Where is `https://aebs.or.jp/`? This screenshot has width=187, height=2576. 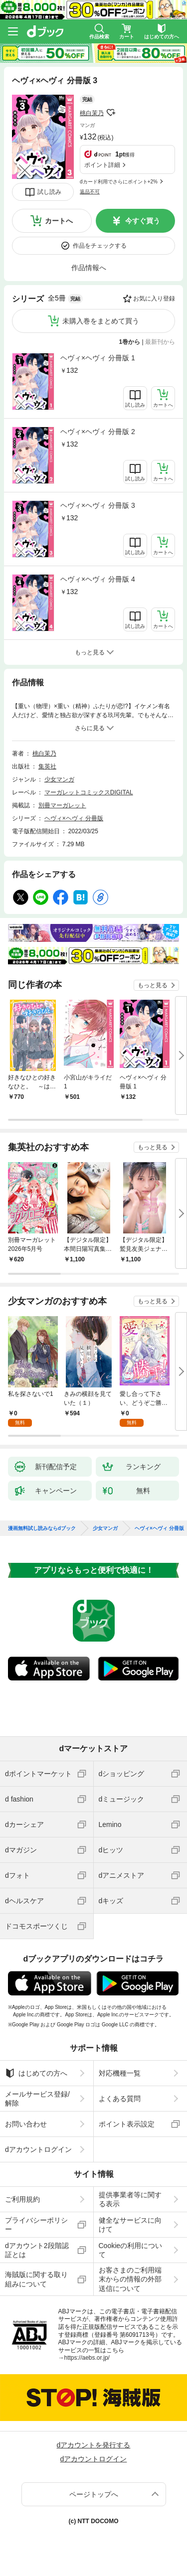 https://aebs.or.jp/ is located at coordinates (87, 2357).